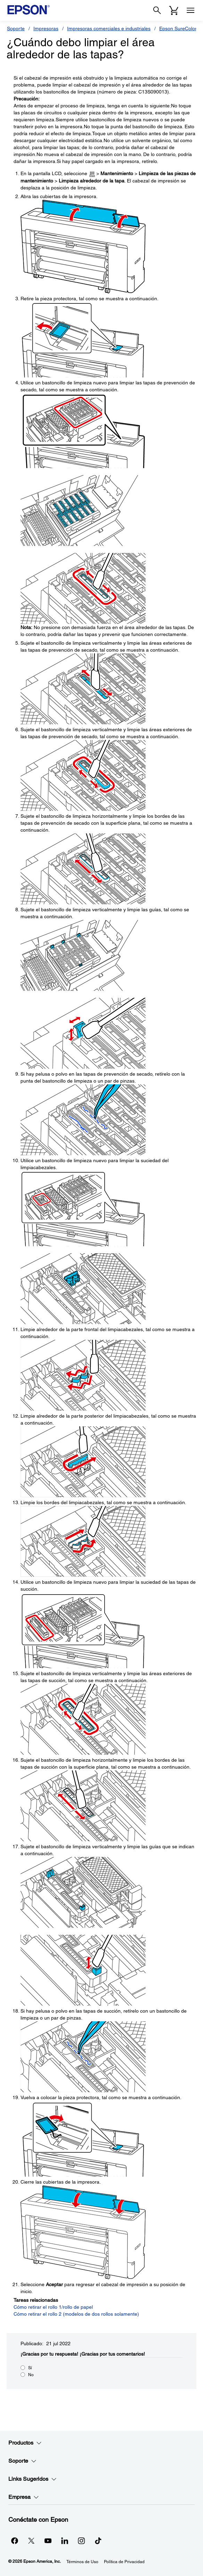 Image resolution: width=203 pixels, height=2576 pixels. Describe the element at coordinates (109, 28) in the screenshot. I see `Impresoras comerciales e industriales` at that location.